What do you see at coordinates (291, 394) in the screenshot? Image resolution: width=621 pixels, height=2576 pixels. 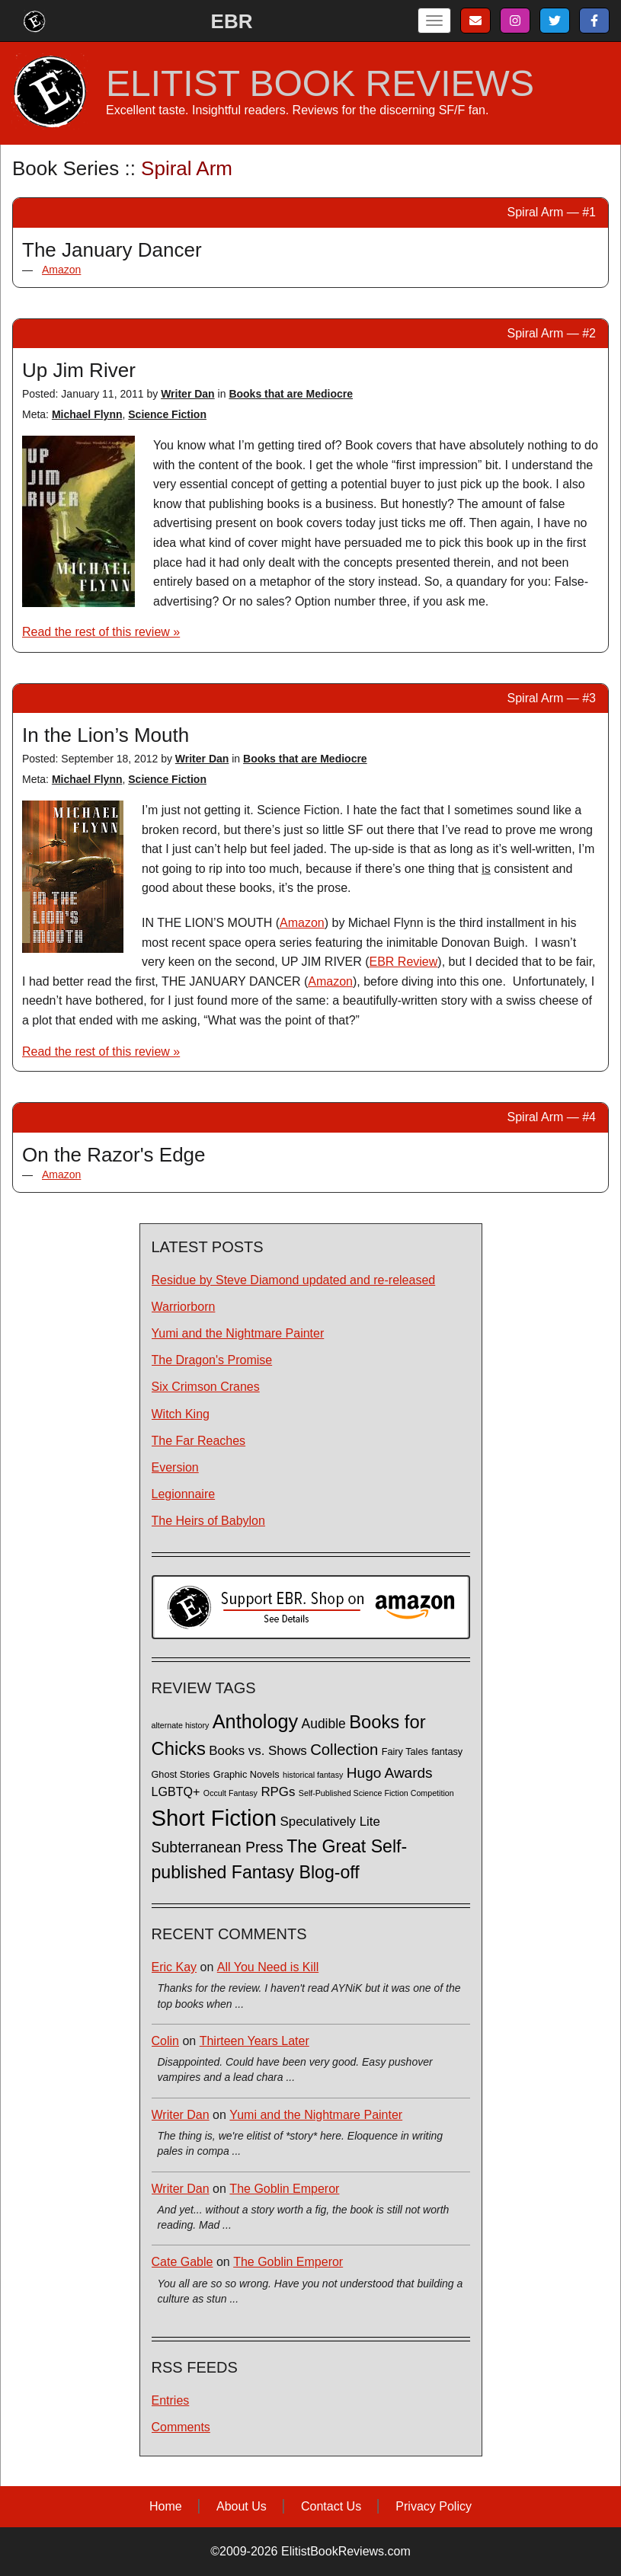 I see `Books that are Mediocre` at bounding box center [291, 394].